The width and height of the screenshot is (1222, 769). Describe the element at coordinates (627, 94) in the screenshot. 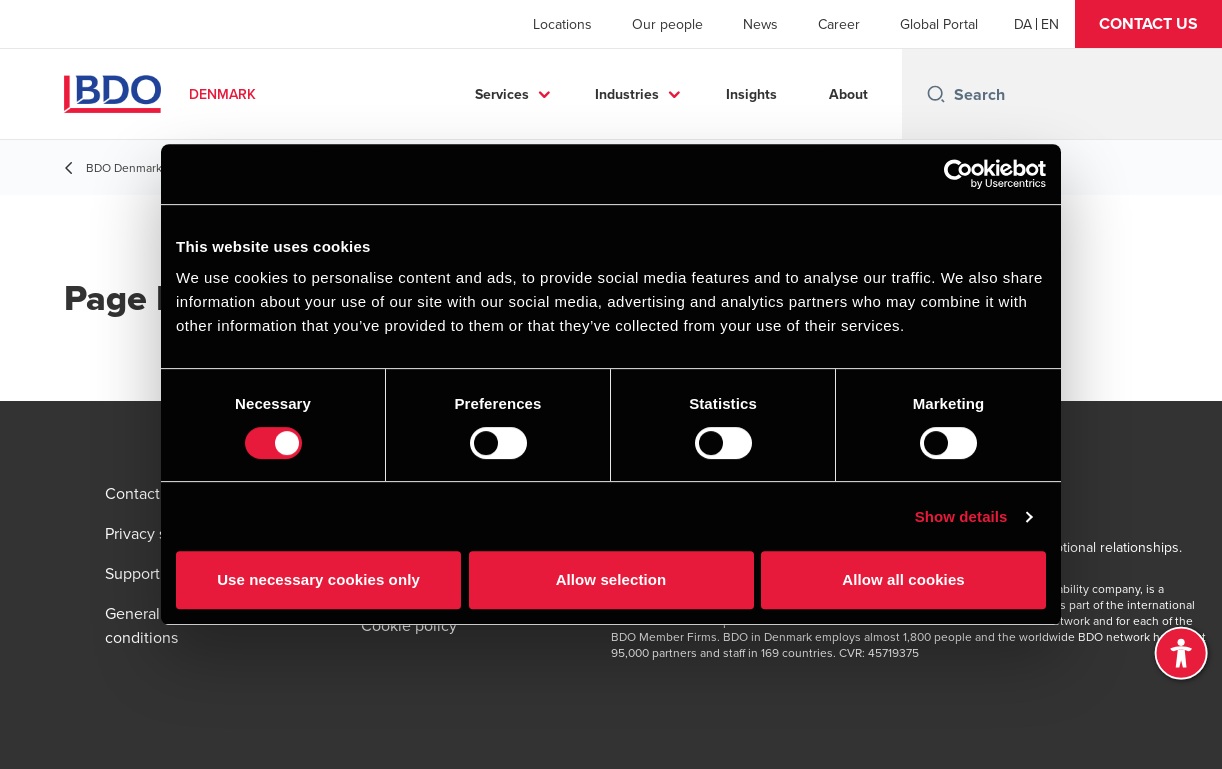

I see `Industries` at that location.